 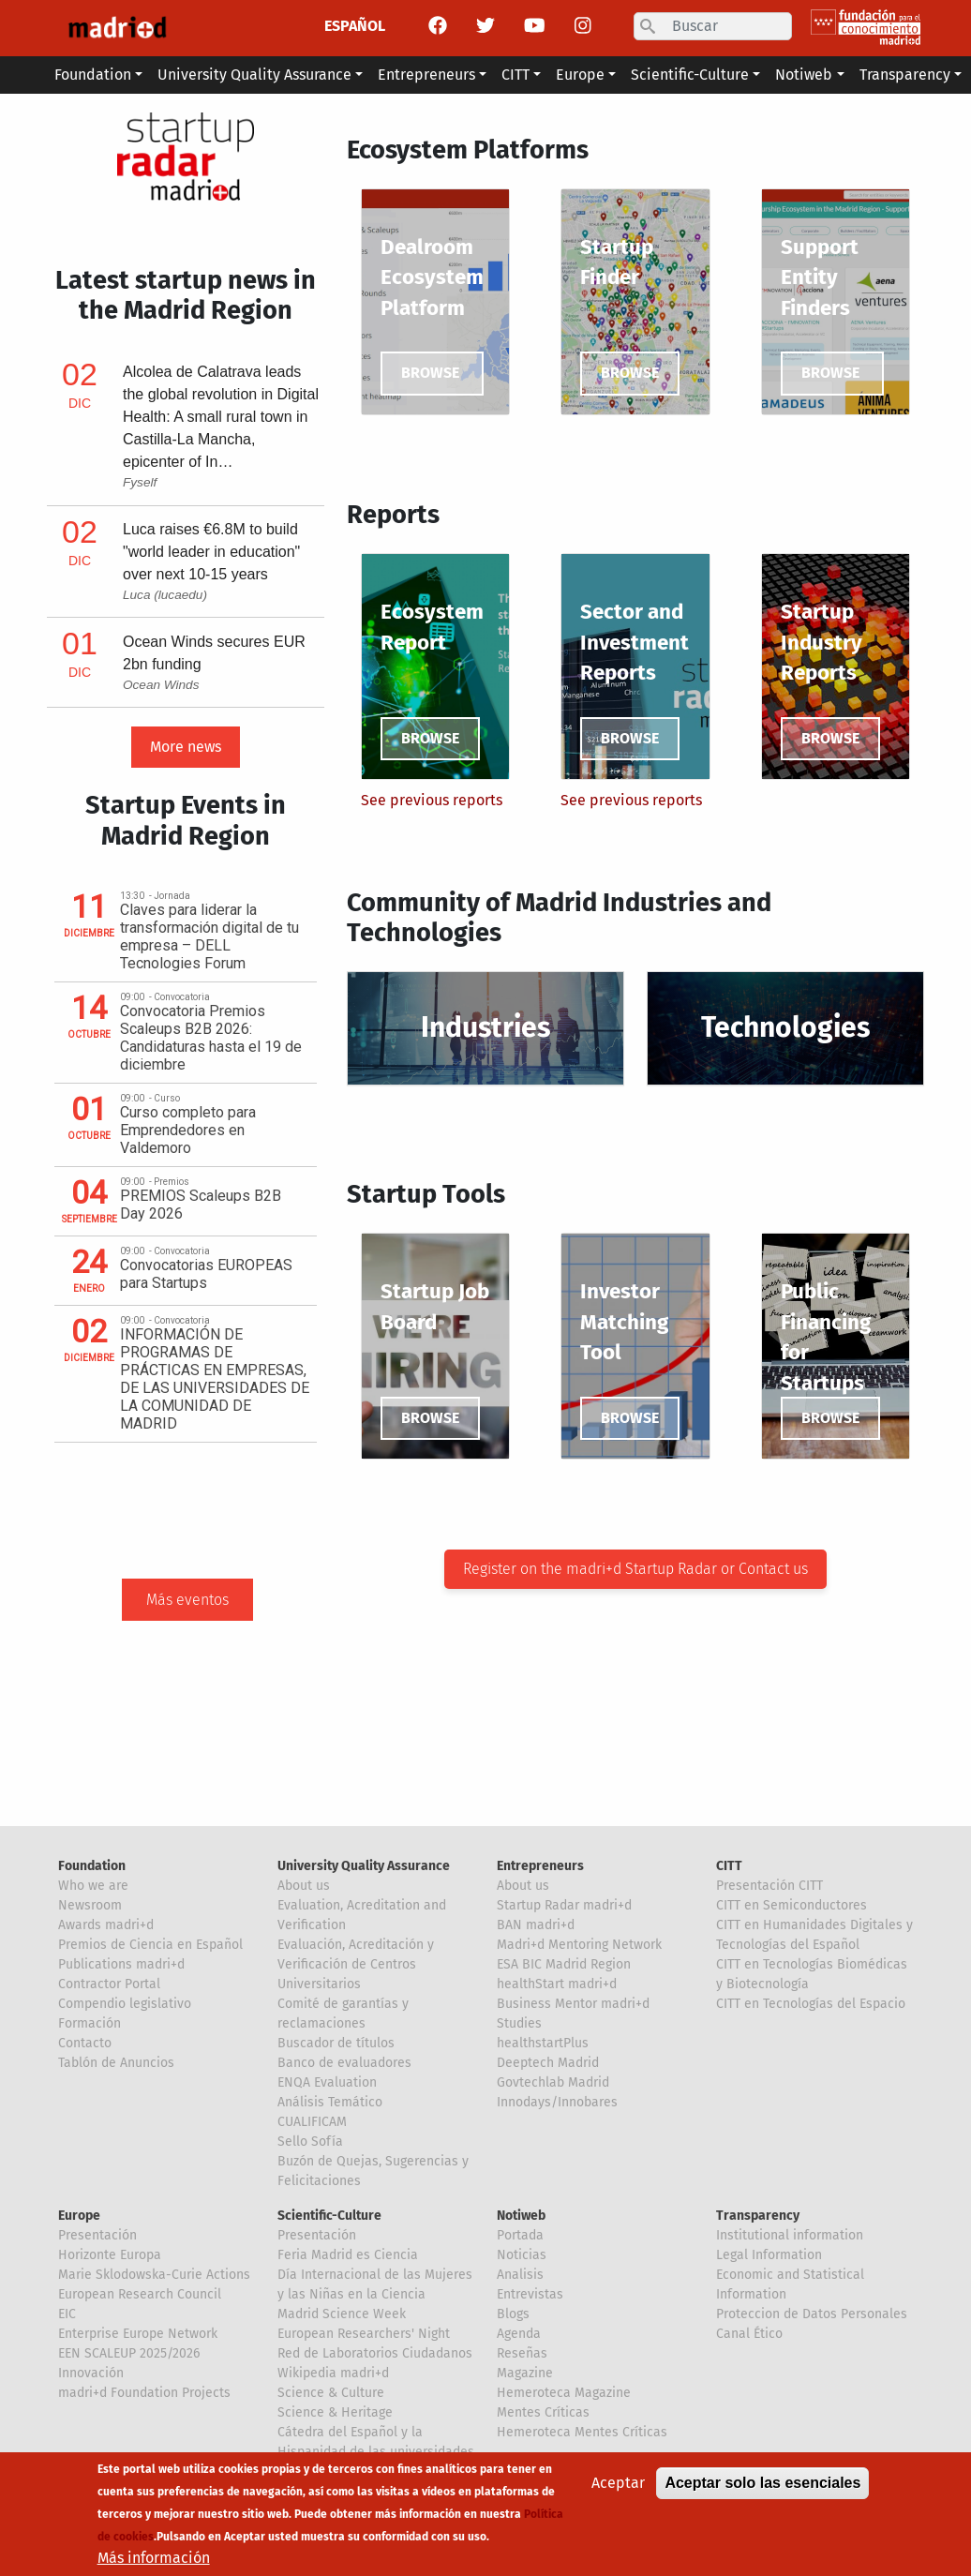 What do you see at coordinates (79, 2216) in the screenshot?
I see `Europe` at bounding box center [79, 2216].